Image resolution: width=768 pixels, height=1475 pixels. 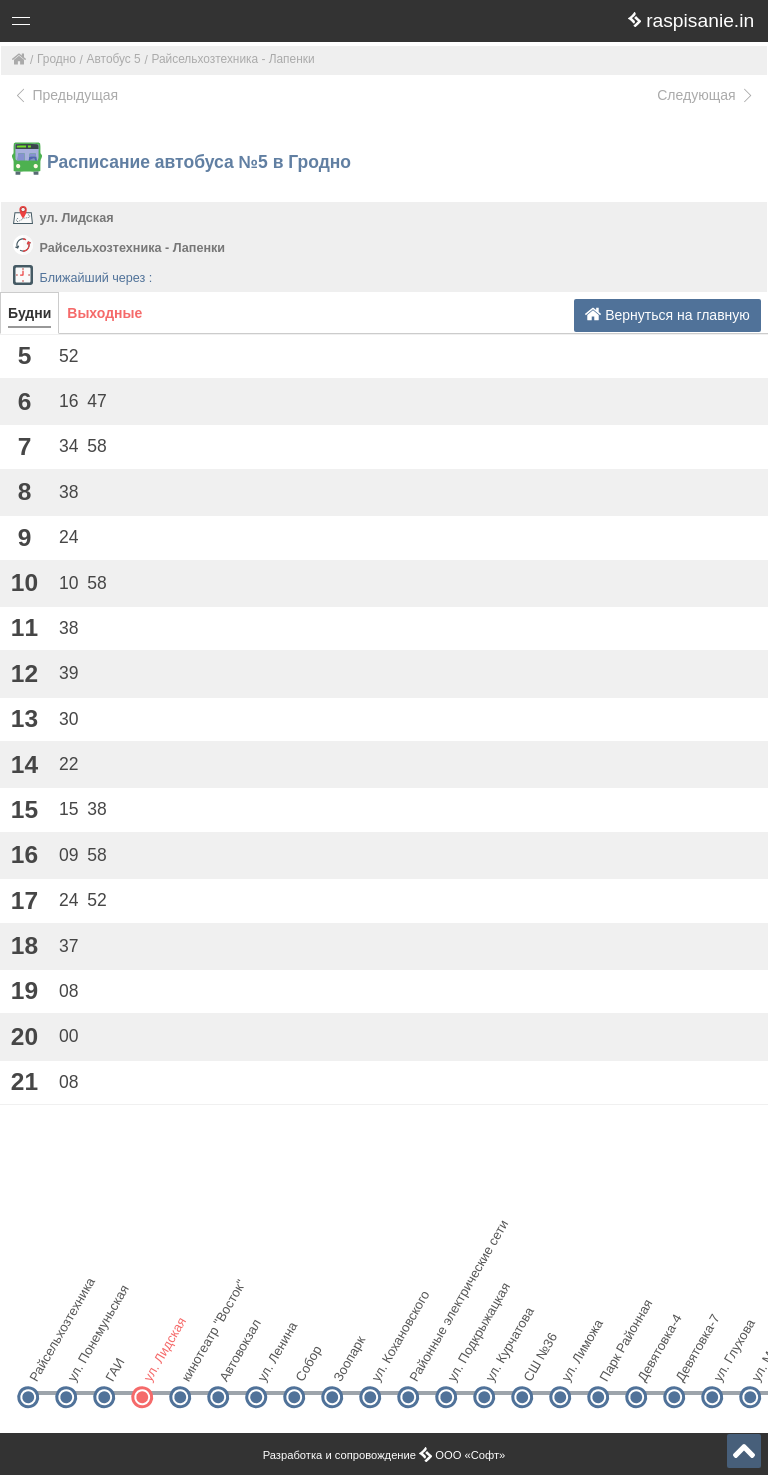 What do you see at coordinates (104, 313) in the screenshot?
I see `Выходные` at bounding box center [104, 313].